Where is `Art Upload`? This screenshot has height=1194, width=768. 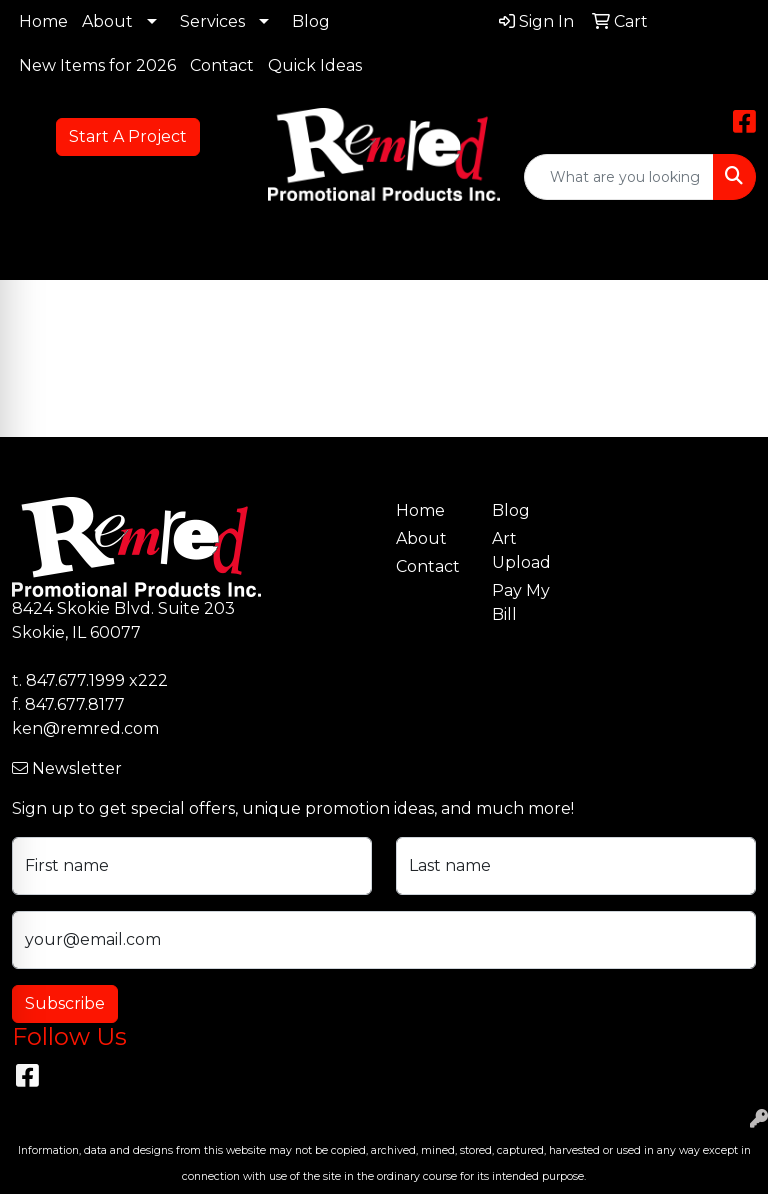
Art Upload is located at coordinates (521, 550).